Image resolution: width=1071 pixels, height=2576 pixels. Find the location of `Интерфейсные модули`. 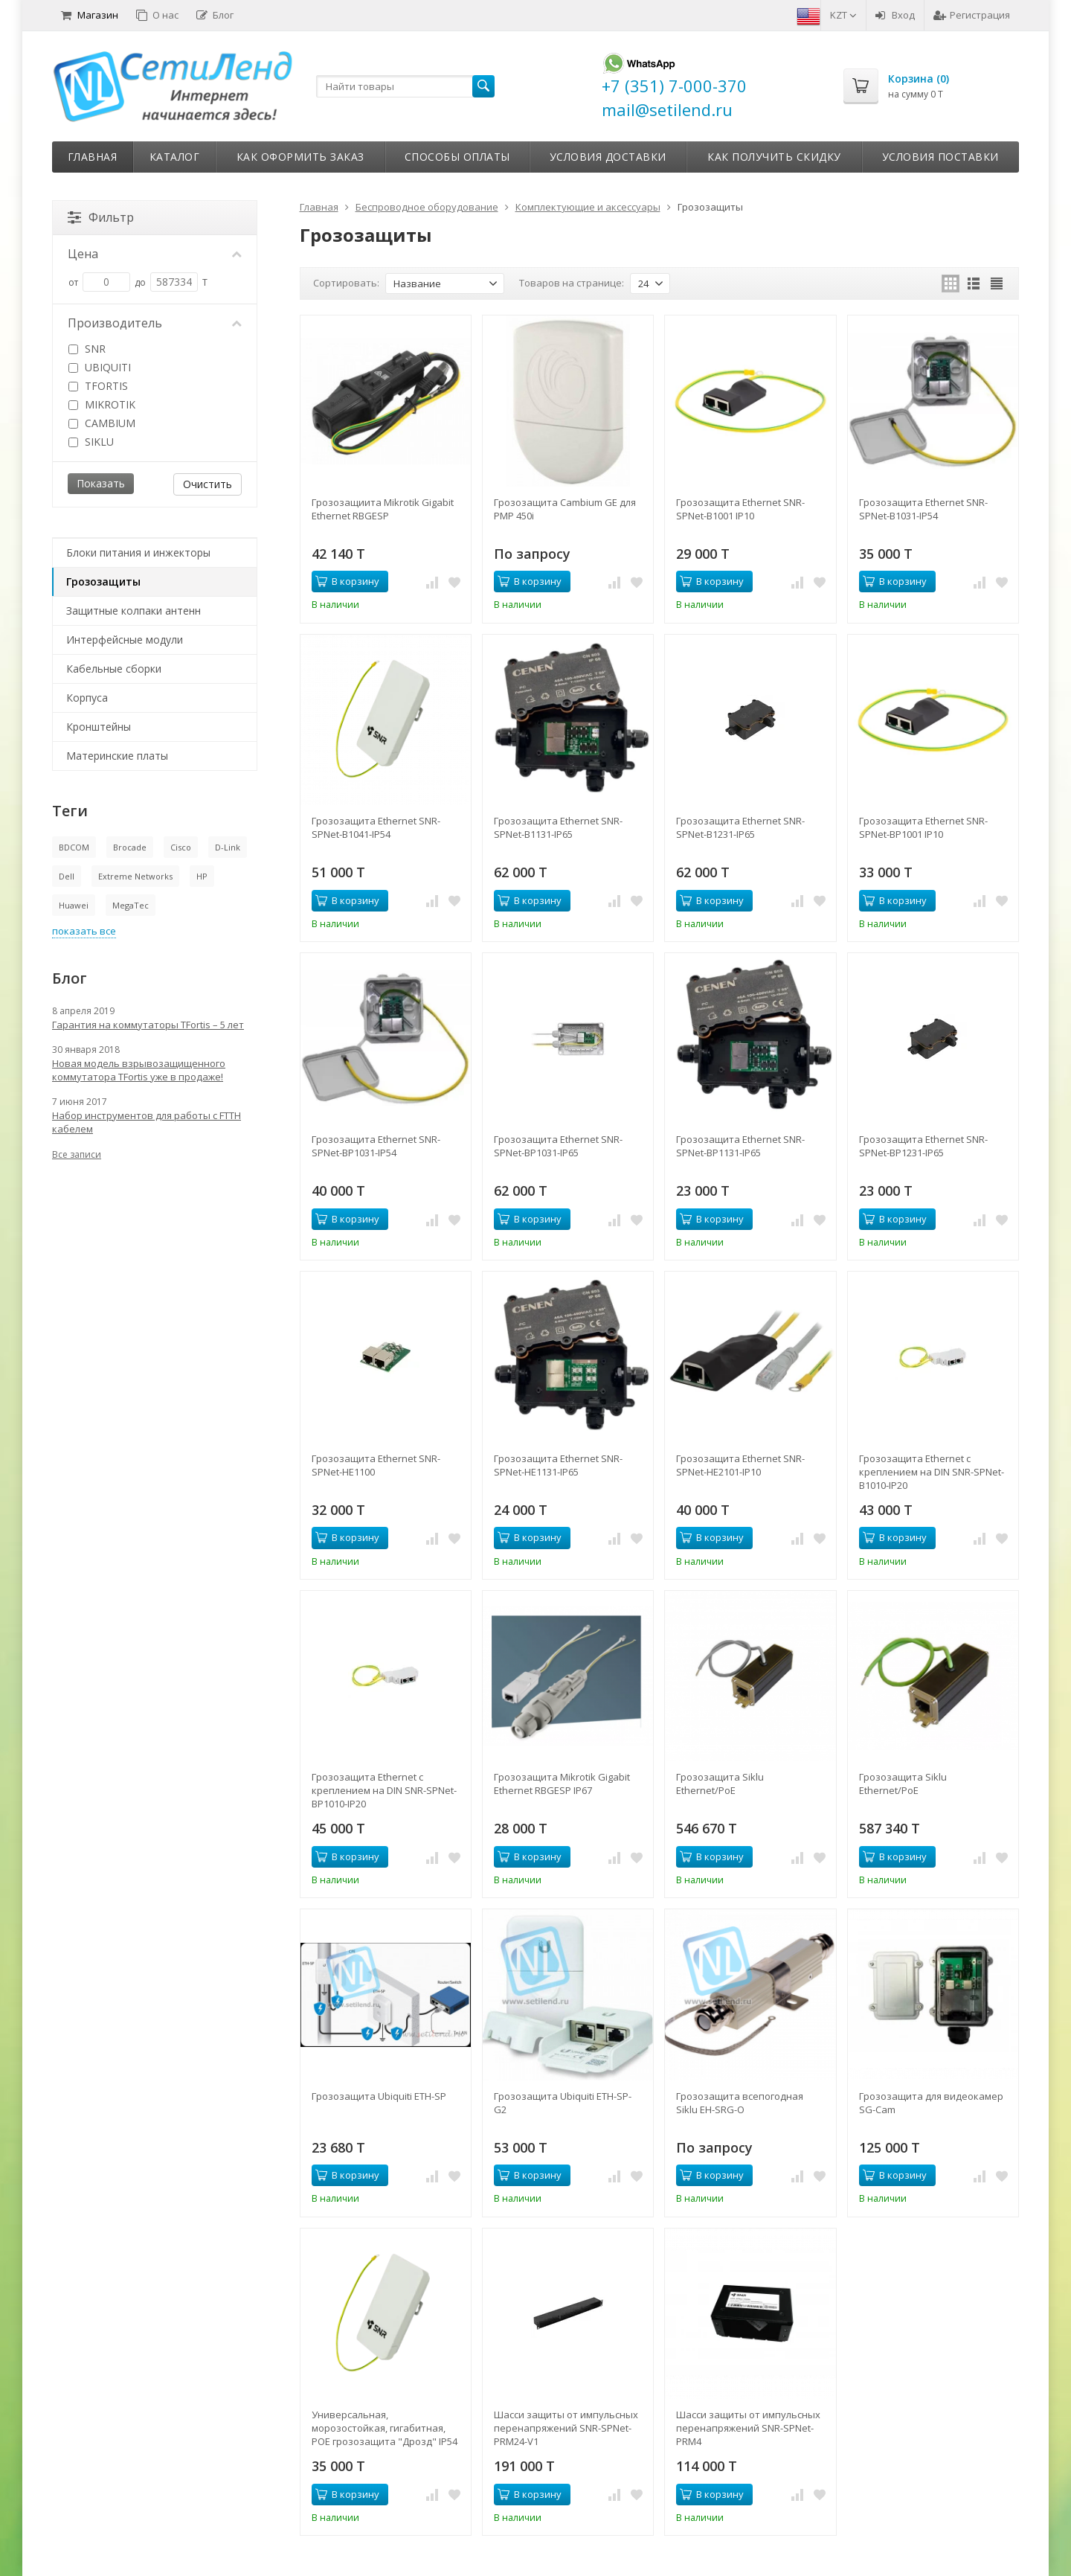

Интерфейсные модули is located at coordinates (124, 639).